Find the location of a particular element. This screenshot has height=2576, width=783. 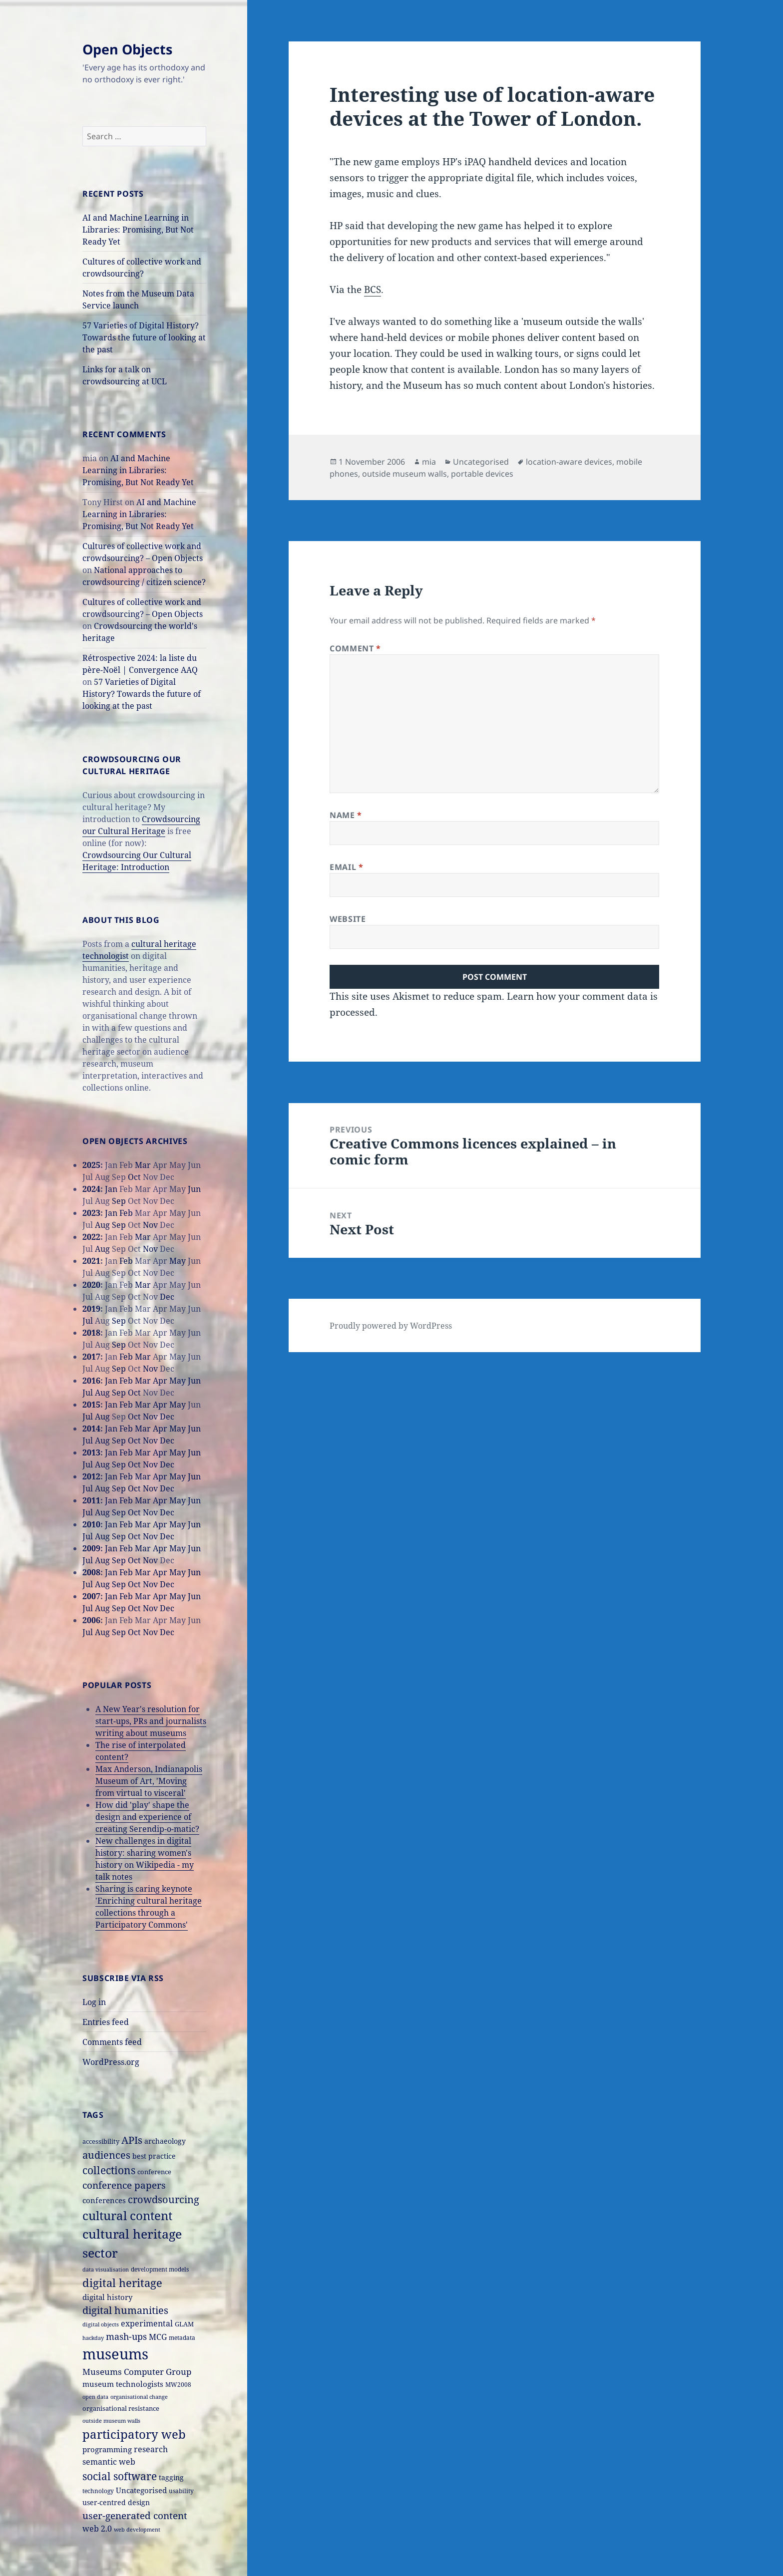

Uncategorised [Uncategorised (21 items)] is located at coordinates (141, 2490).